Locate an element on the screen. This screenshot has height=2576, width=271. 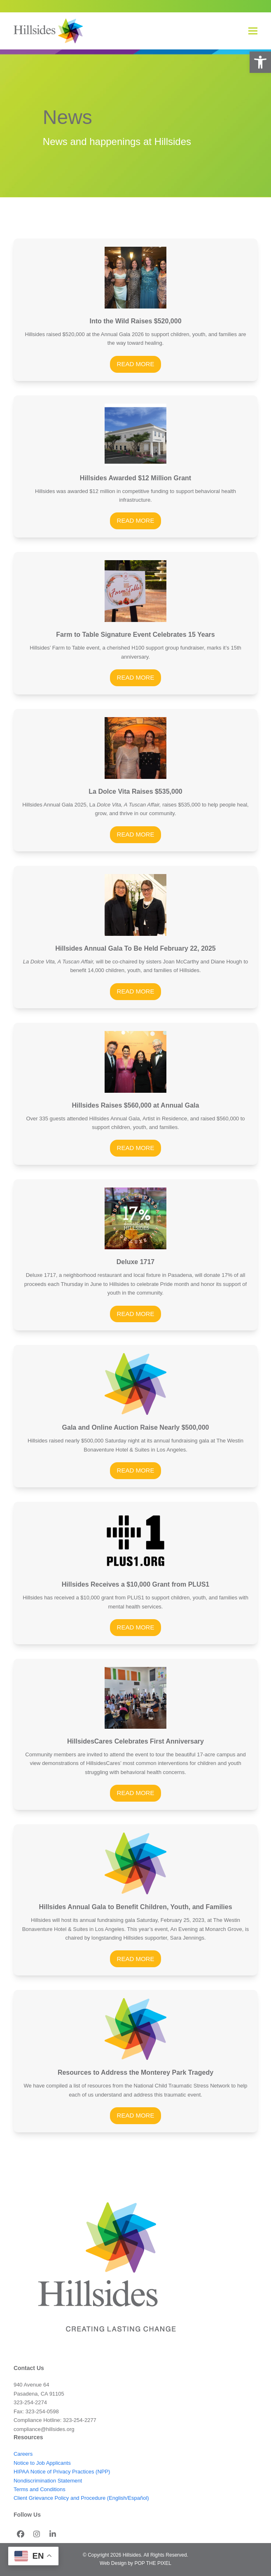
[button] is located at coordinates (260, 62).